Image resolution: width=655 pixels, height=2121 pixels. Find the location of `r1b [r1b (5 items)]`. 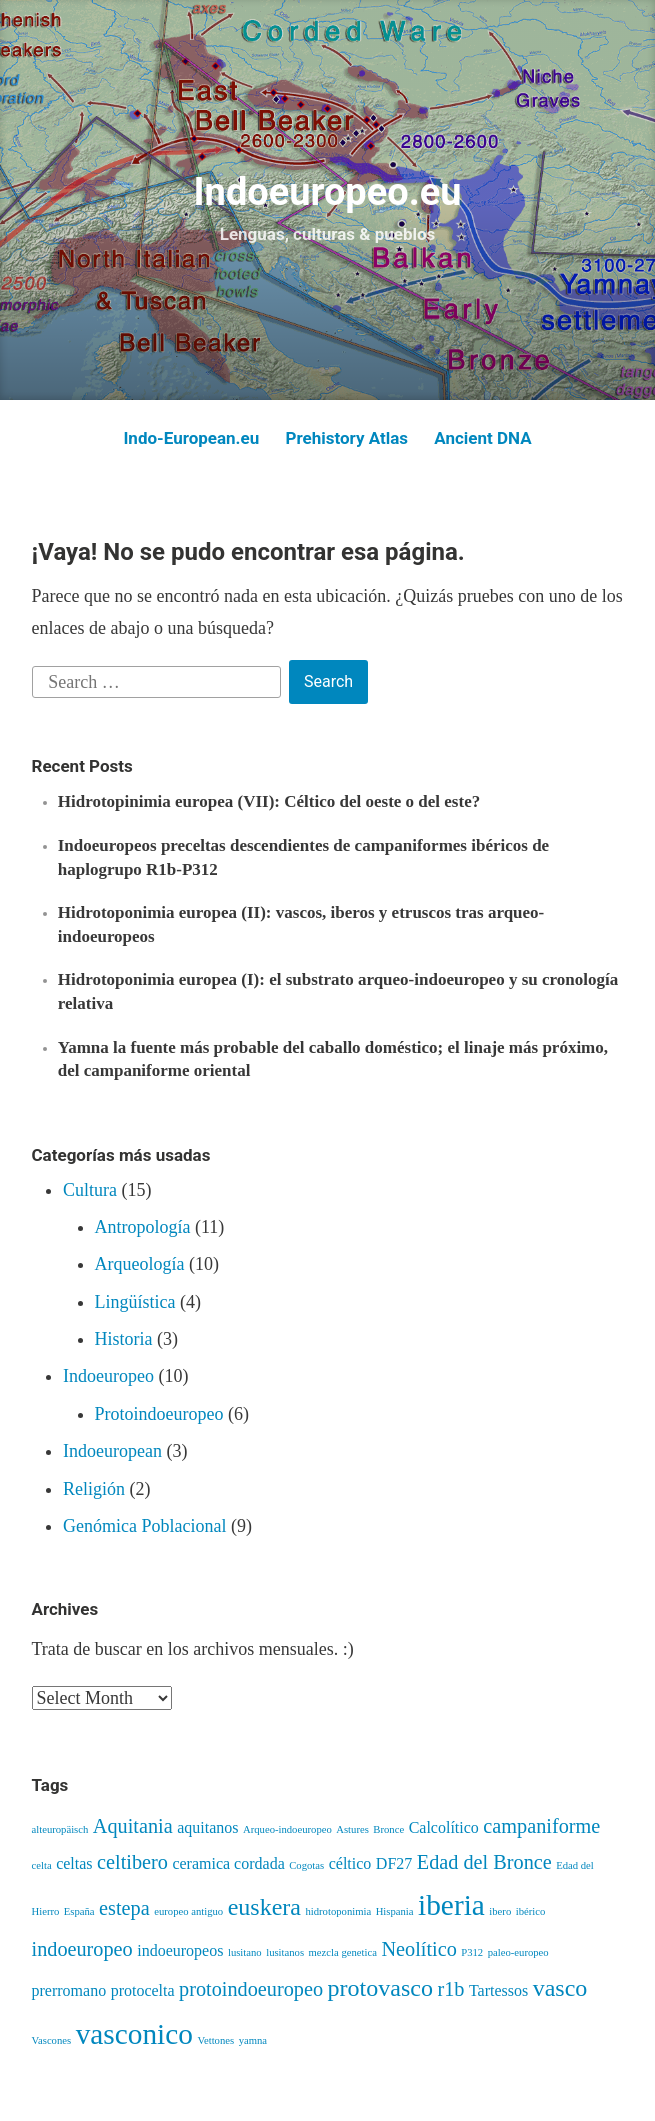

r1b [r1b (5 items)] is located at coordinates (450, 1989).